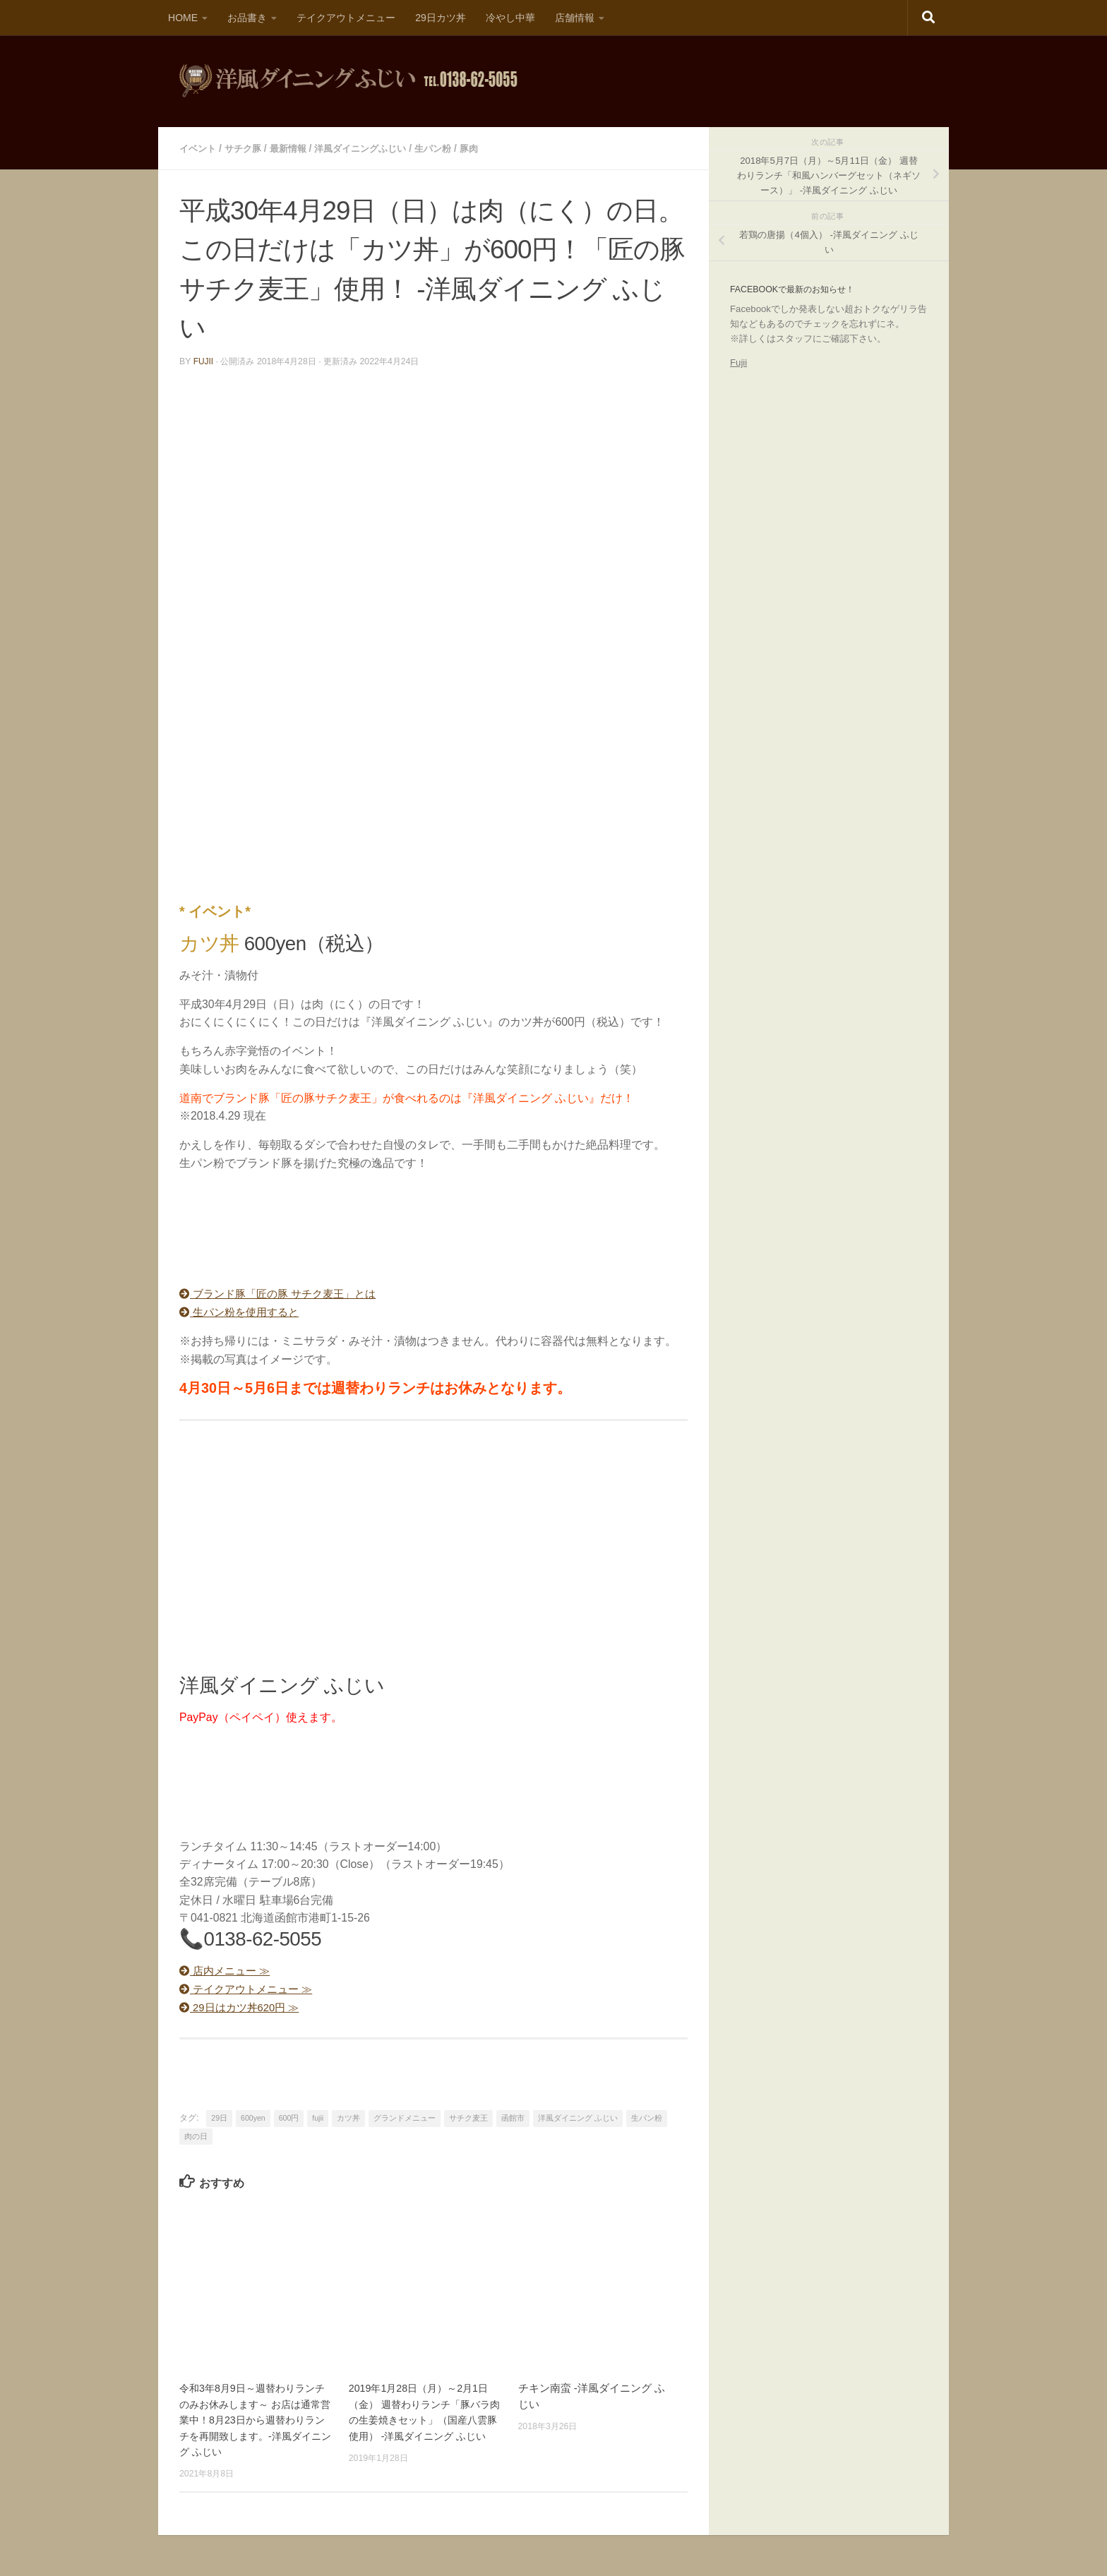 The height and width of the screenshot is (2576, 1107). What do you see at coordinates (227, 1970) in the screenshot?
I see `店内メニュー ≫` at bounding box center [227, 1970].